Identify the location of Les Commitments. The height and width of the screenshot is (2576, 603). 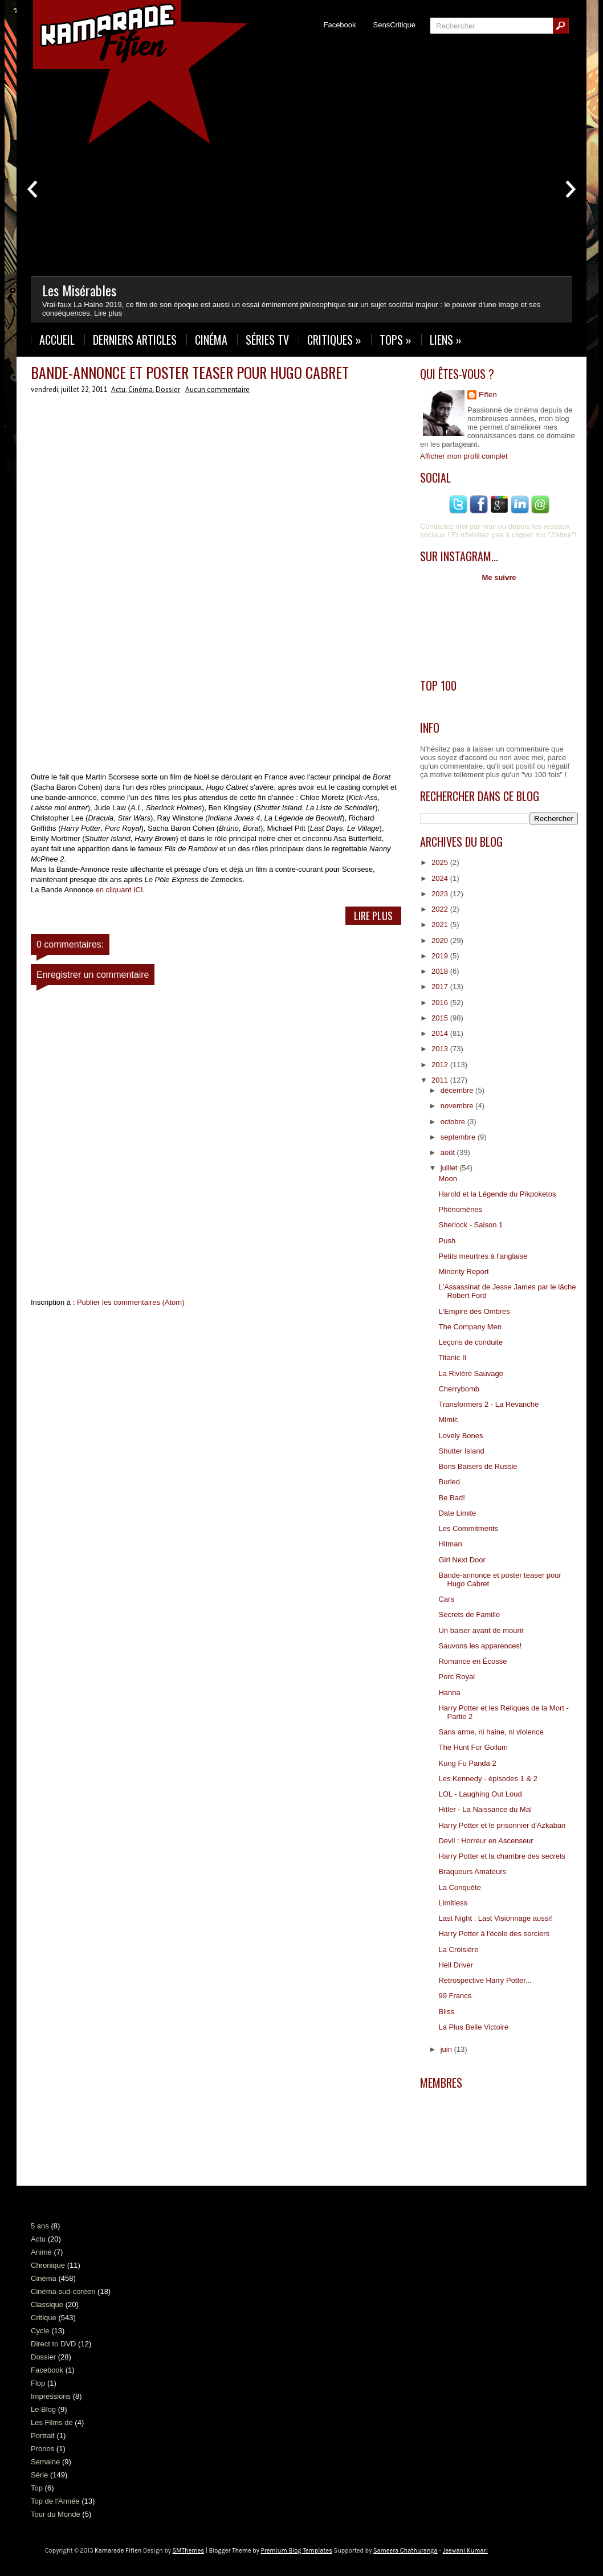
(468, 1528).